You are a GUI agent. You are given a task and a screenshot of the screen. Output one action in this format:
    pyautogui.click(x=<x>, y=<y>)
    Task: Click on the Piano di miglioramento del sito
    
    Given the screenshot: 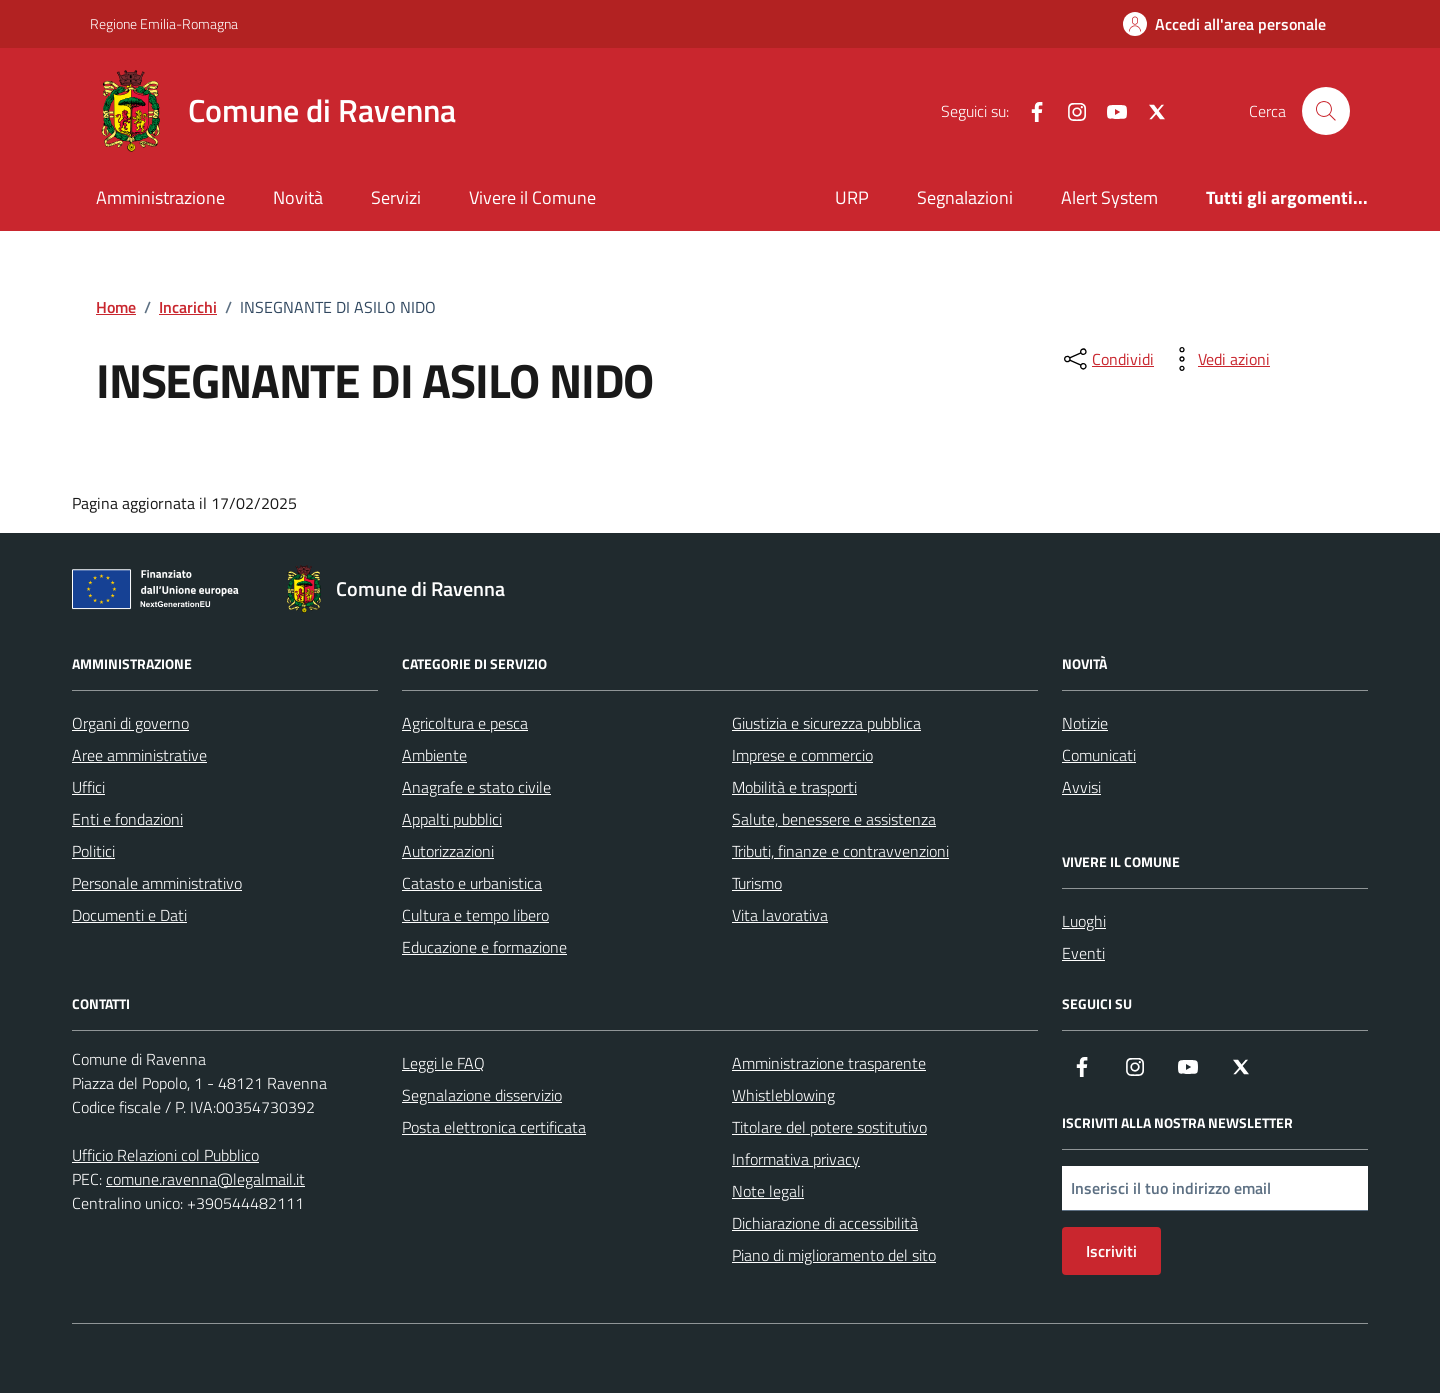 What is the action you would take?
    pyautogui.click(x=834, y=1255)
    